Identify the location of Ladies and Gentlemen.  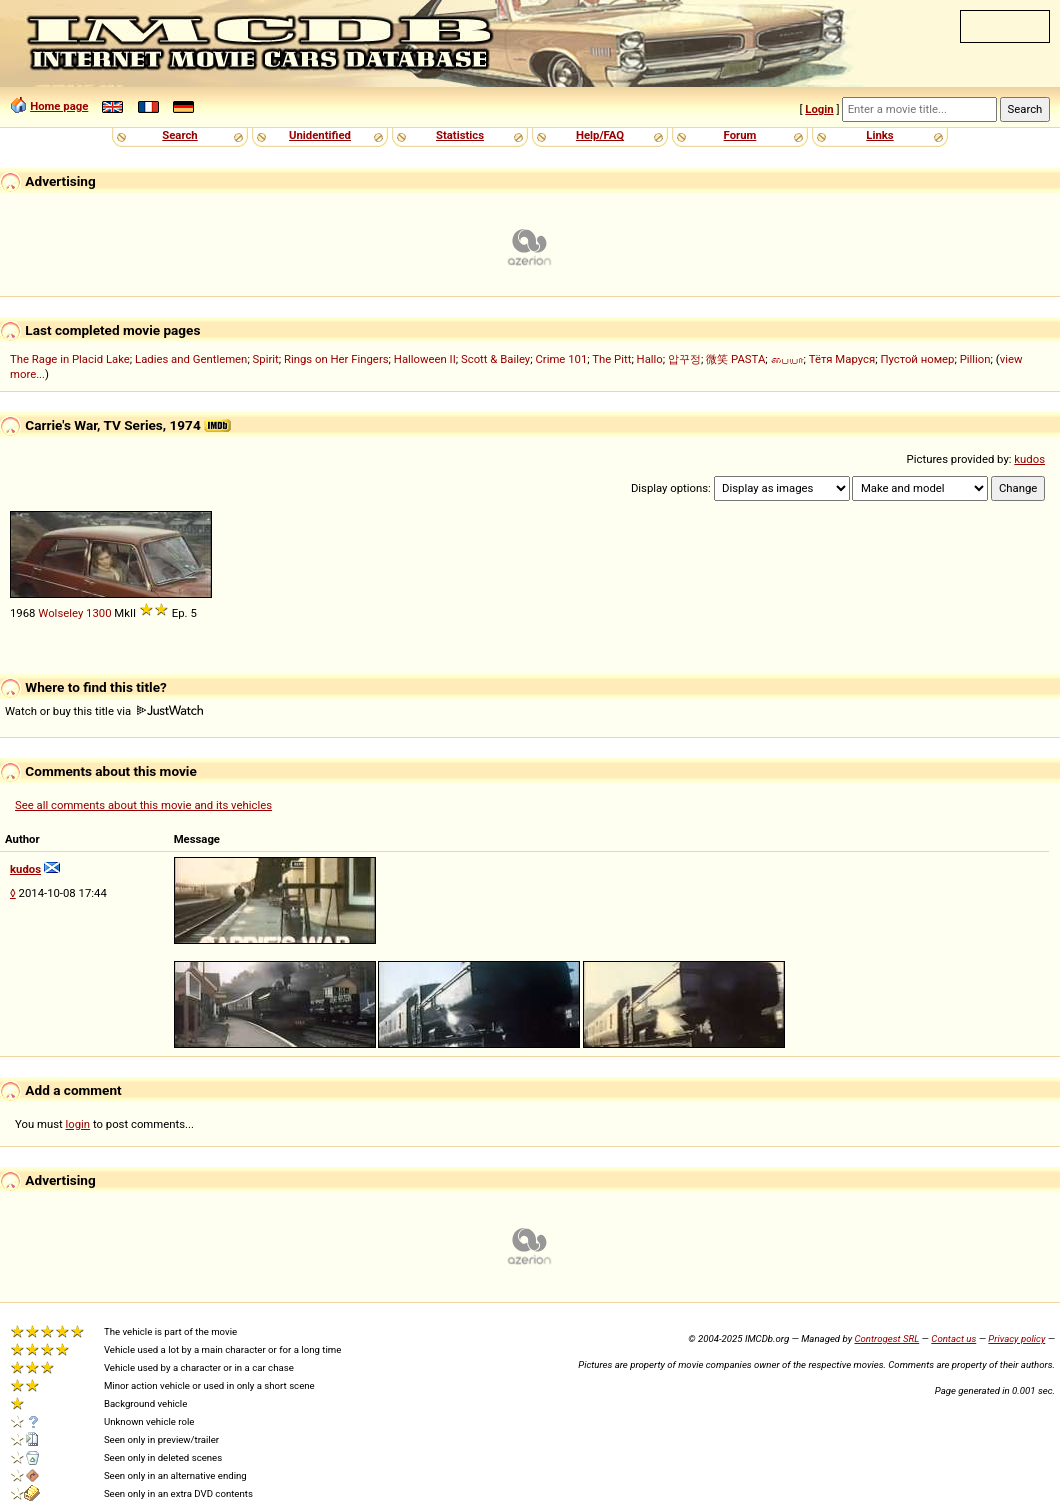
(191, 359).